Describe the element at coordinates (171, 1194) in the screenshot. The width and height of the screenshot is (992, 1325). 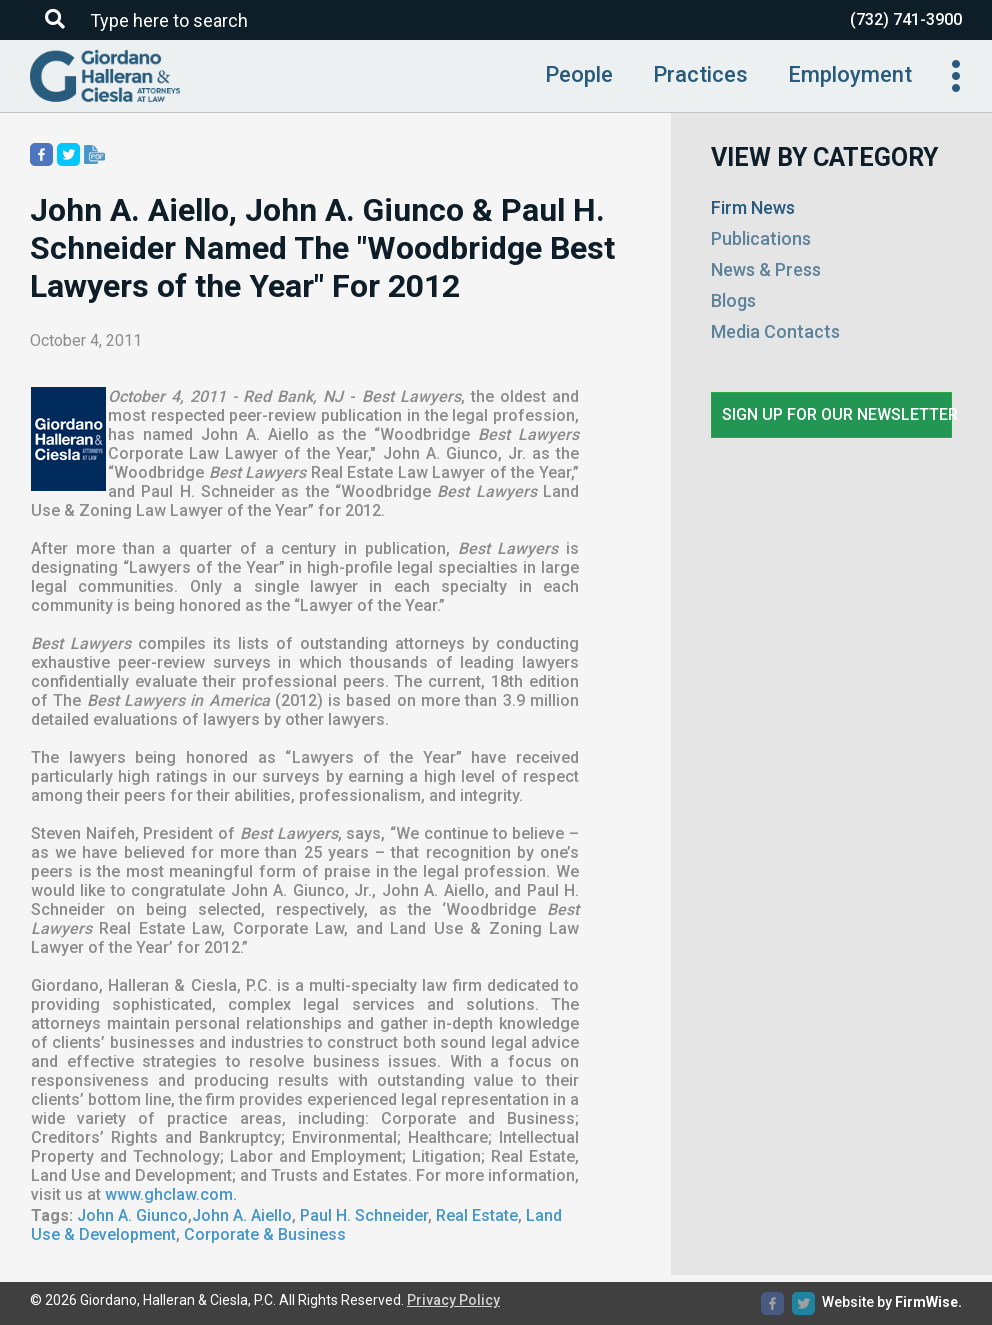
I see `www.ghclaw.com.` at that location.